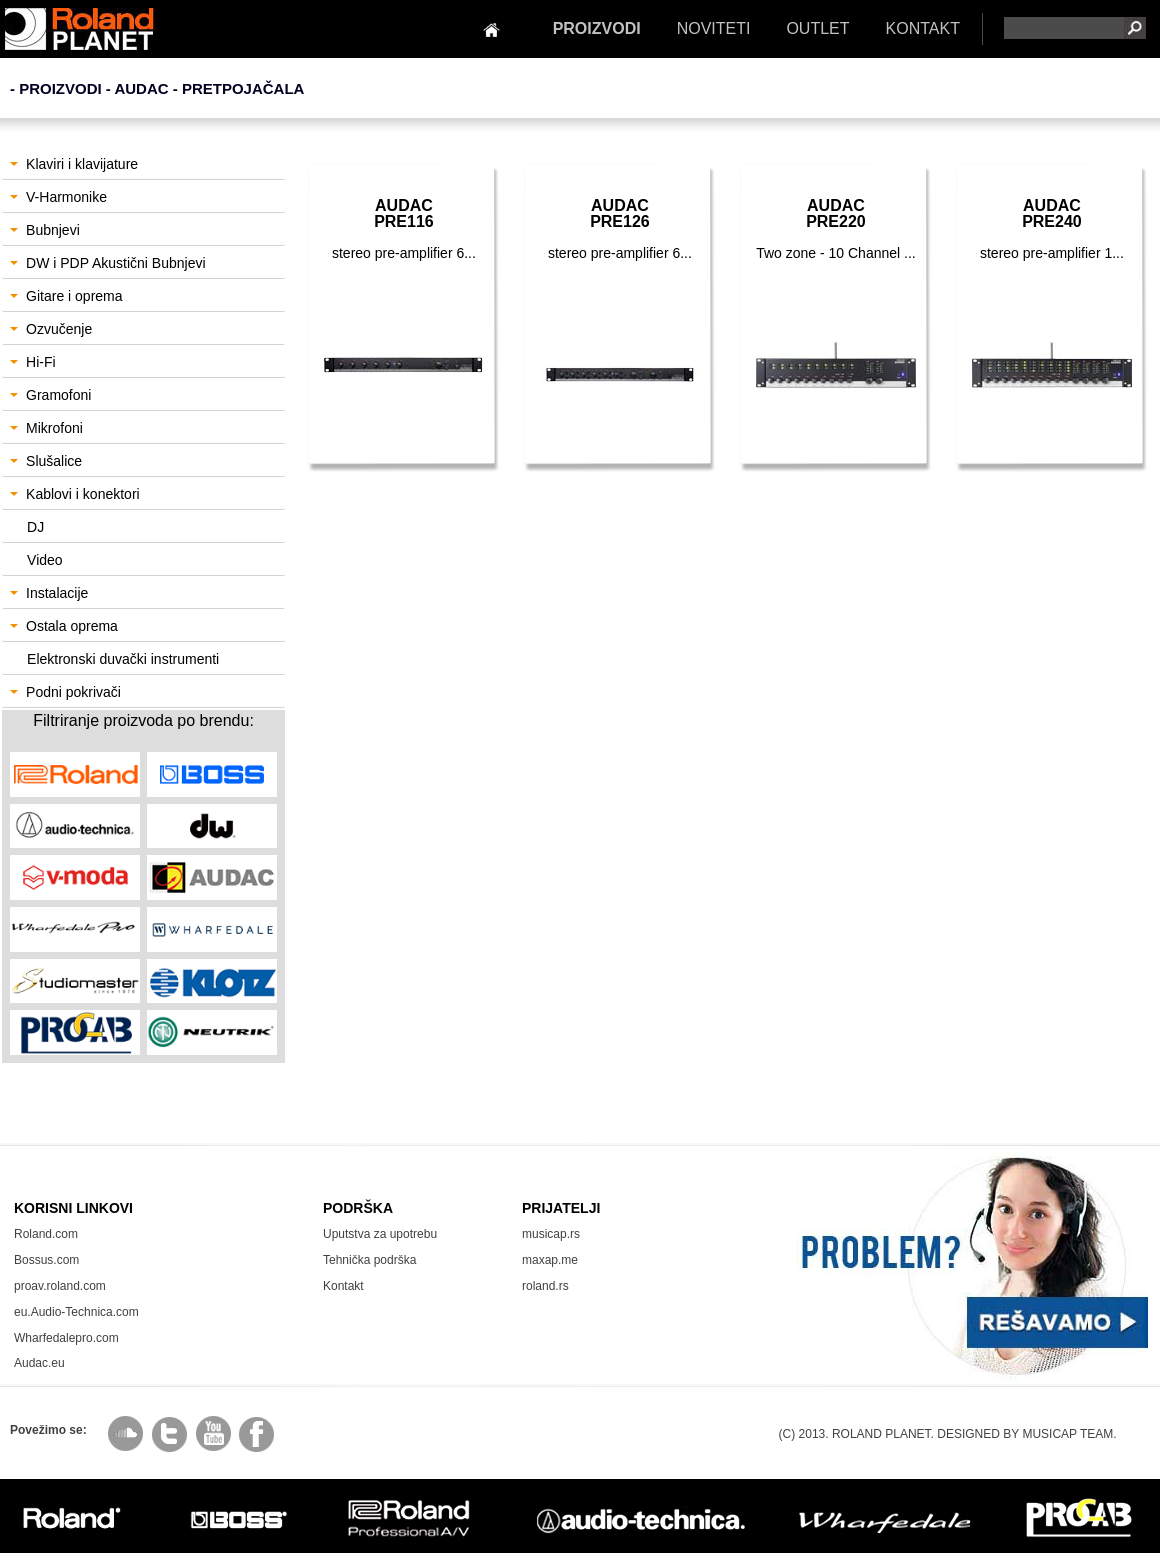 This screenshot has width=1160, height=1553. Describe the element at coordinates (51, 329) in the screenshot. I see `Ozvučenje` at that location.